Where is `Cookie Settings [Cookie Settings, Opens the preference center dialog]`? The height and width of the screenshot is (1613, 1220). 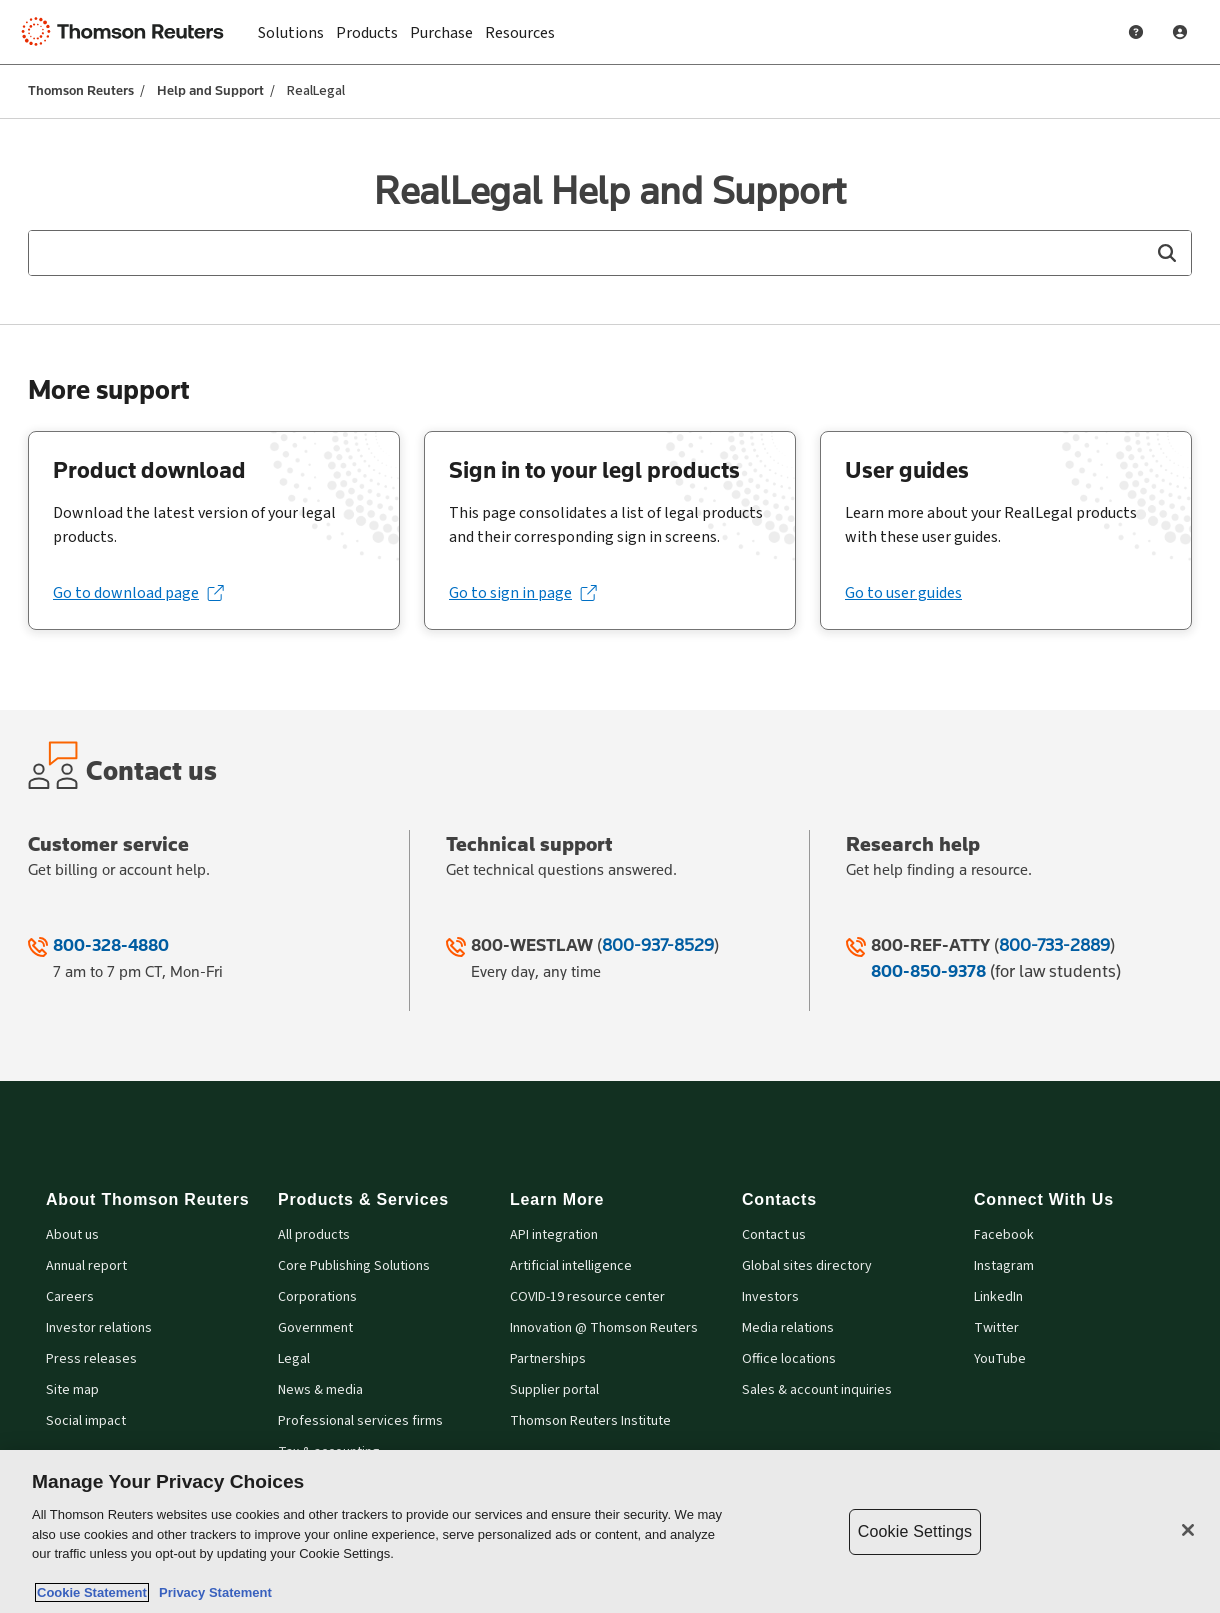 Cookie Settings [Cookie Settings, Opens the preference center dialog] is located at coordinates (915, 1531).